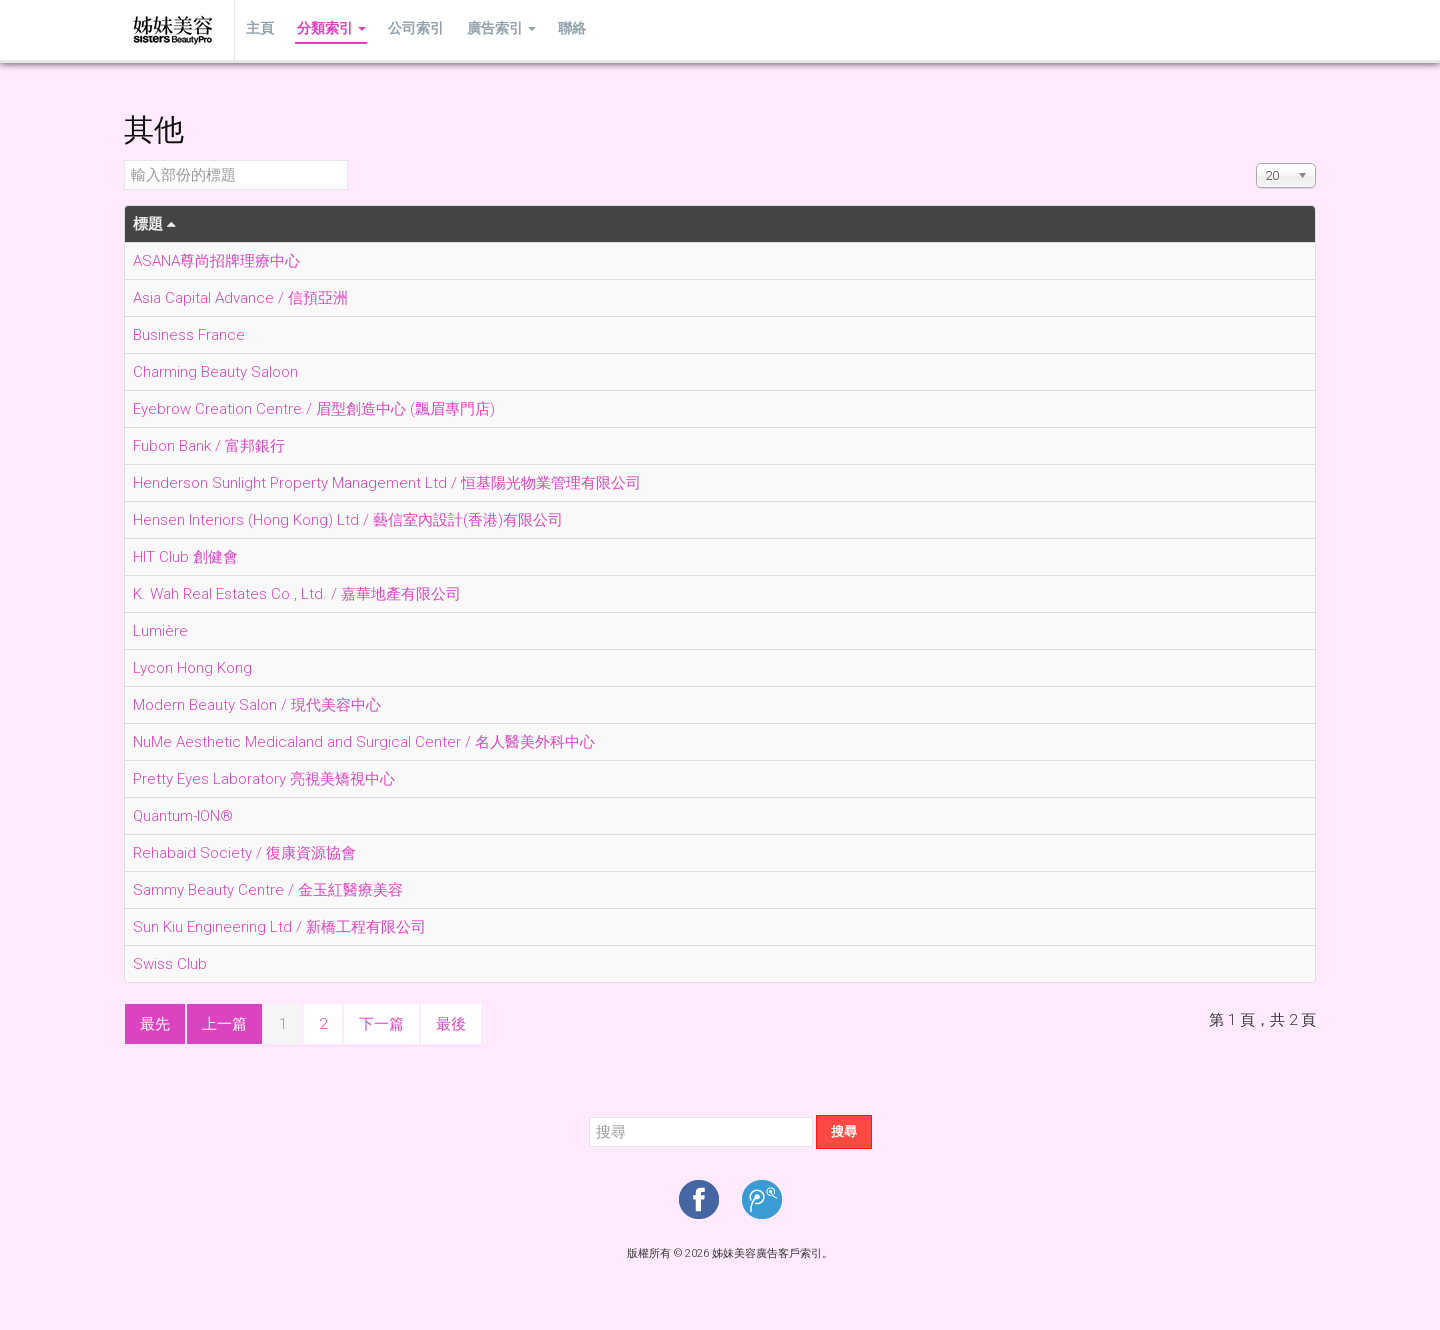  I want to click on Sun Kiu Engineering Ltd / 新橋工程有限公司, so click(279, 927).